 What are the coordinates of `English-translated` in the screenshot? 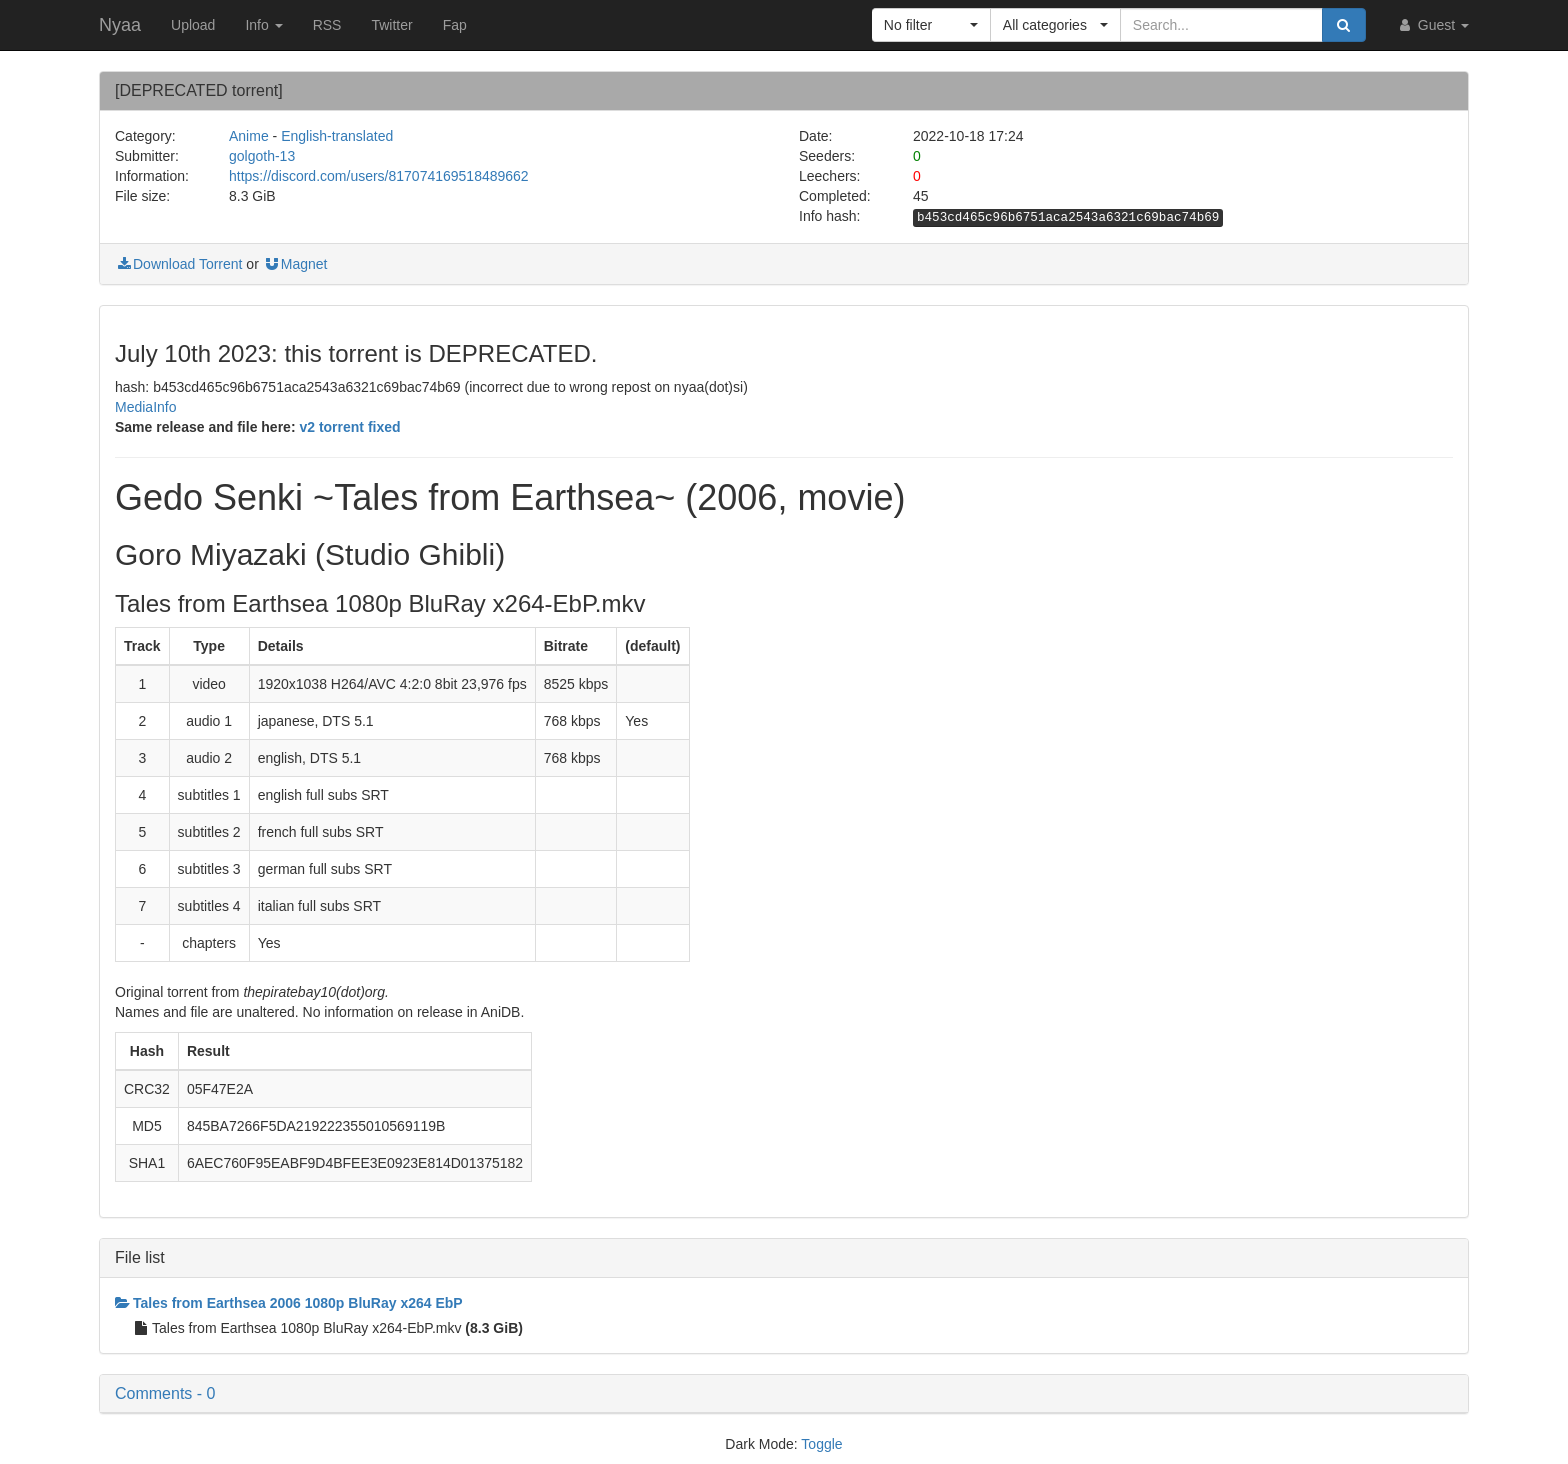 It's located at (337, 136).